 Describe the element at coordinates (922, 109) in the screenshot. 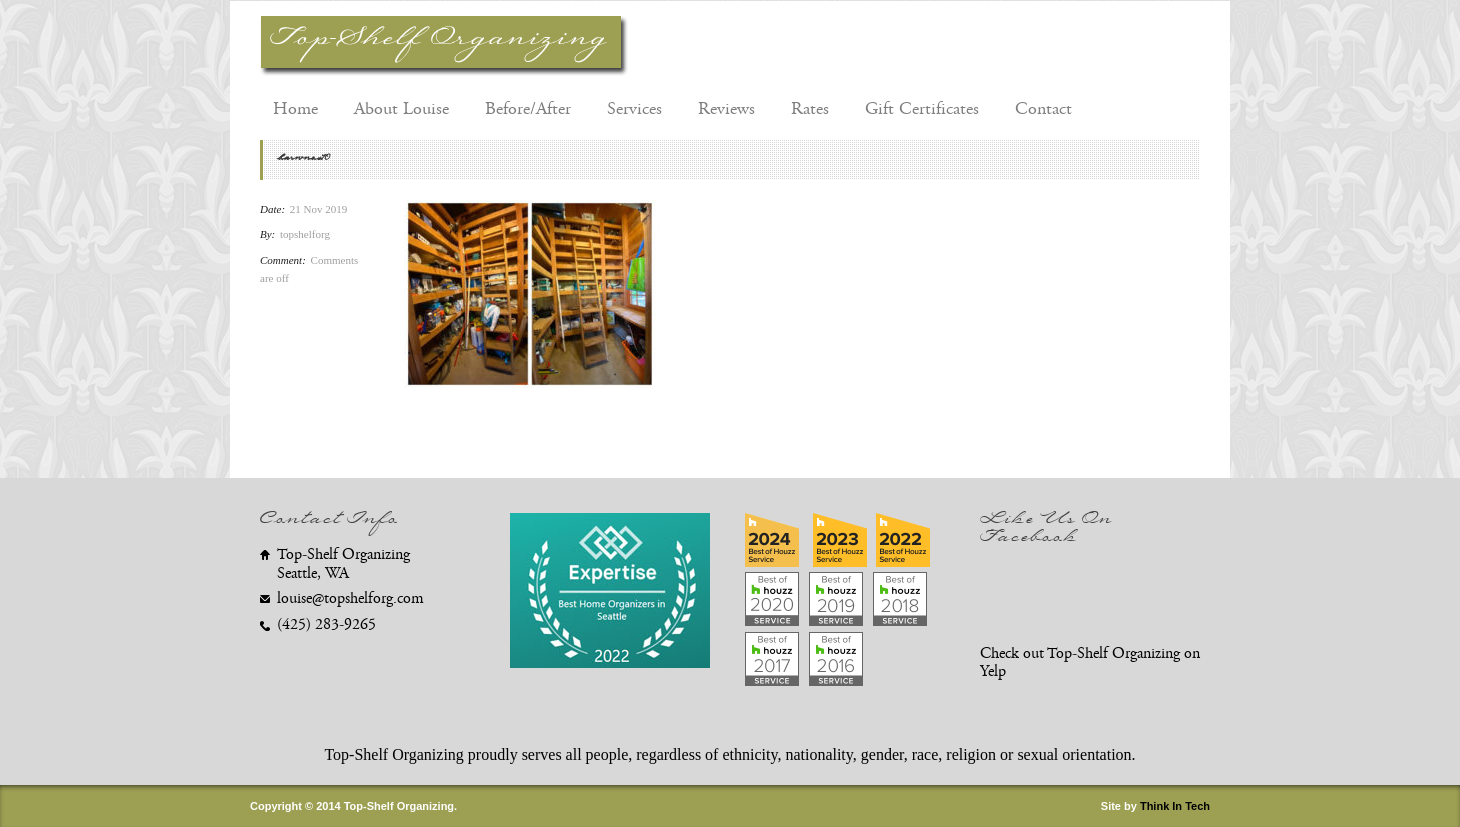

I see `Gift Certificates` at that location.